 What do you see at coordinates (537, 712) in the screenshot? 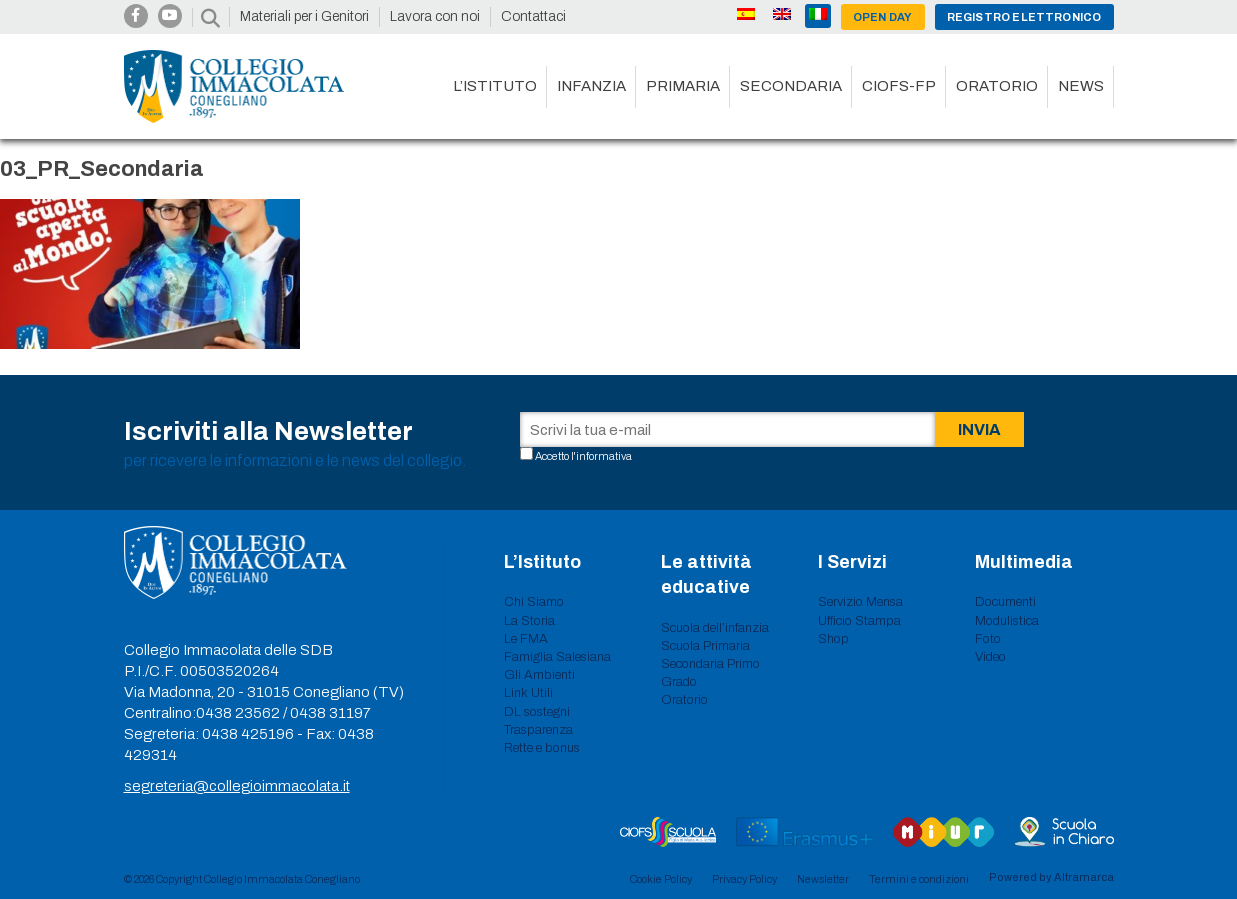
I see `DL sostegni` at bounding box center [537, 712].